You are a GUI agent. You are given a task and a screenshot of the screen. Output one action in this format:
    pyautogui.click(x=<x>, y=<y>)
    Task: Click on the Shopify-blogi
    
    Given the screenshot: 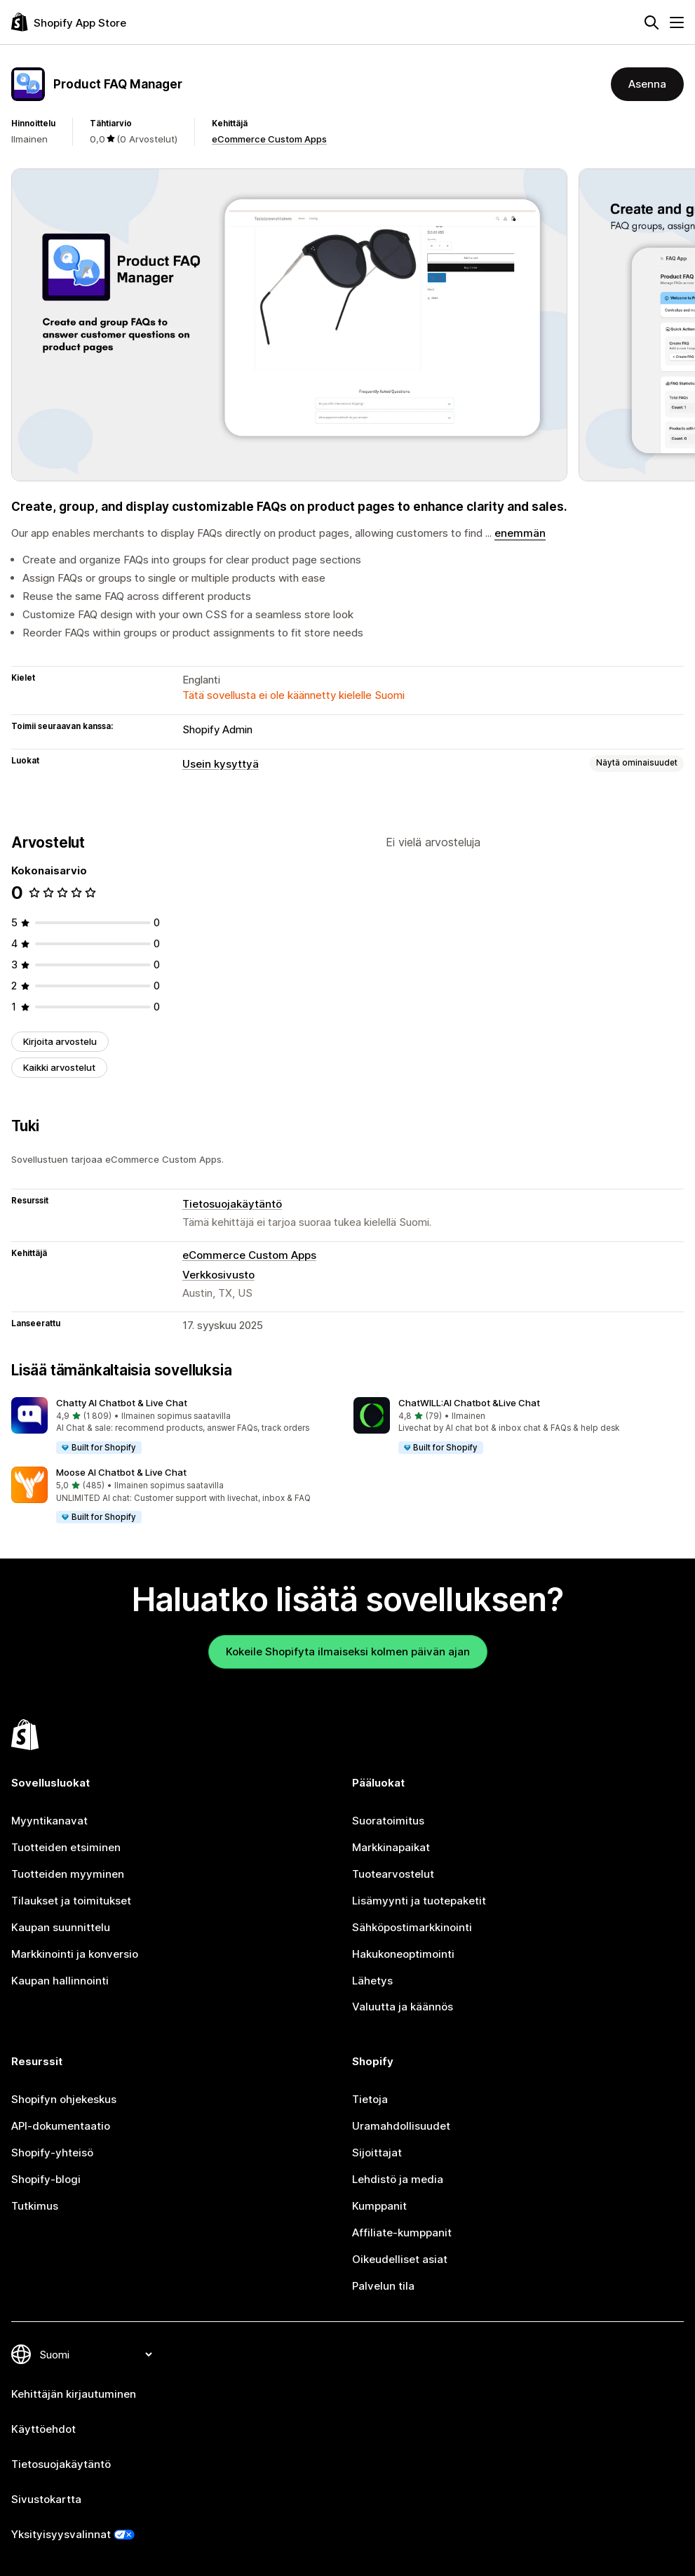 What is the action you would take?
    pyautogui.click(x=46, y=2179)
    